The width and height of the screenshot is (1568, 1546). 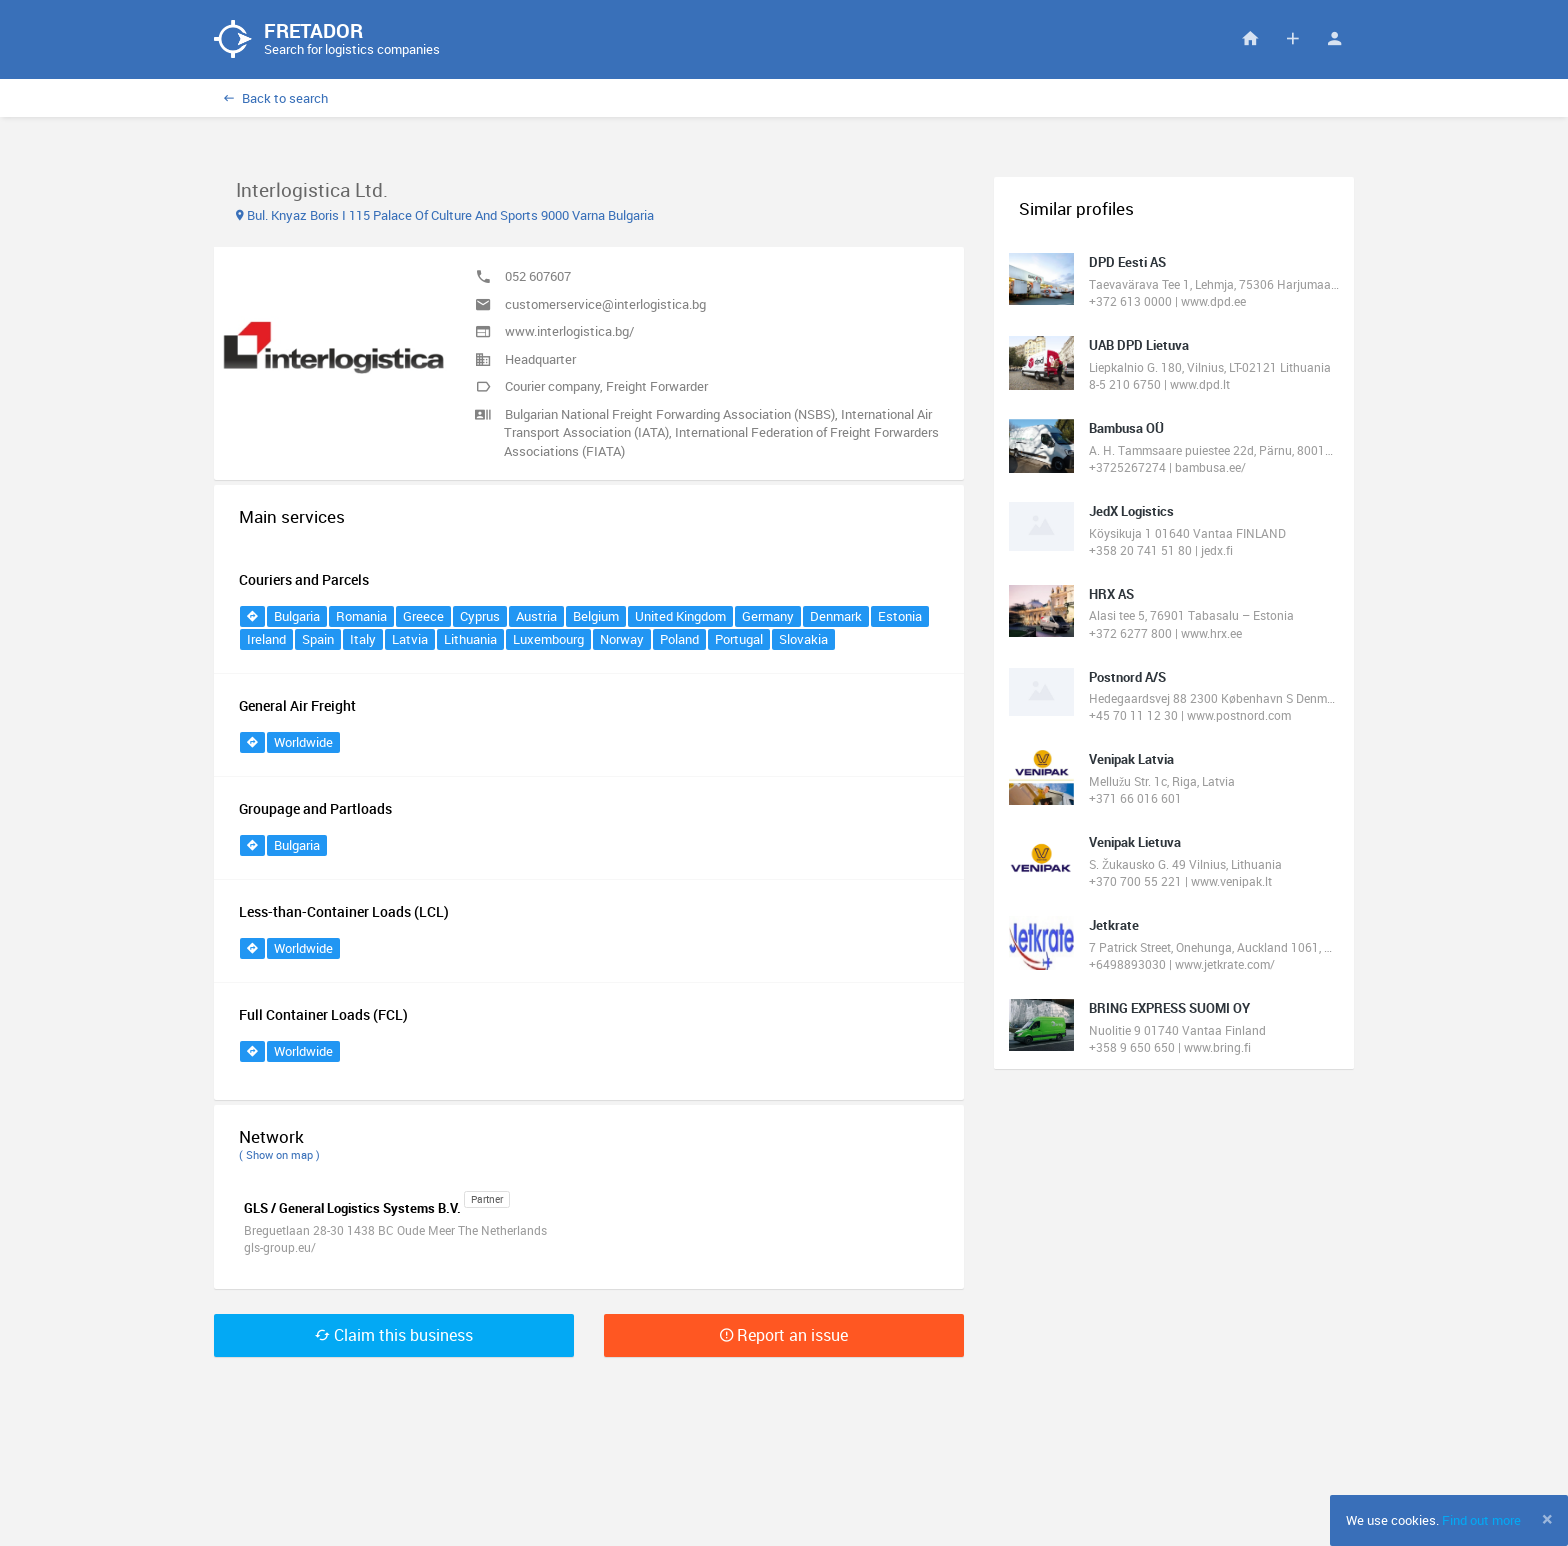 What do you see at coordinates (1547, 1519) in the screenshot?
I see `[Close]` at bounding box center [1547, 1519].